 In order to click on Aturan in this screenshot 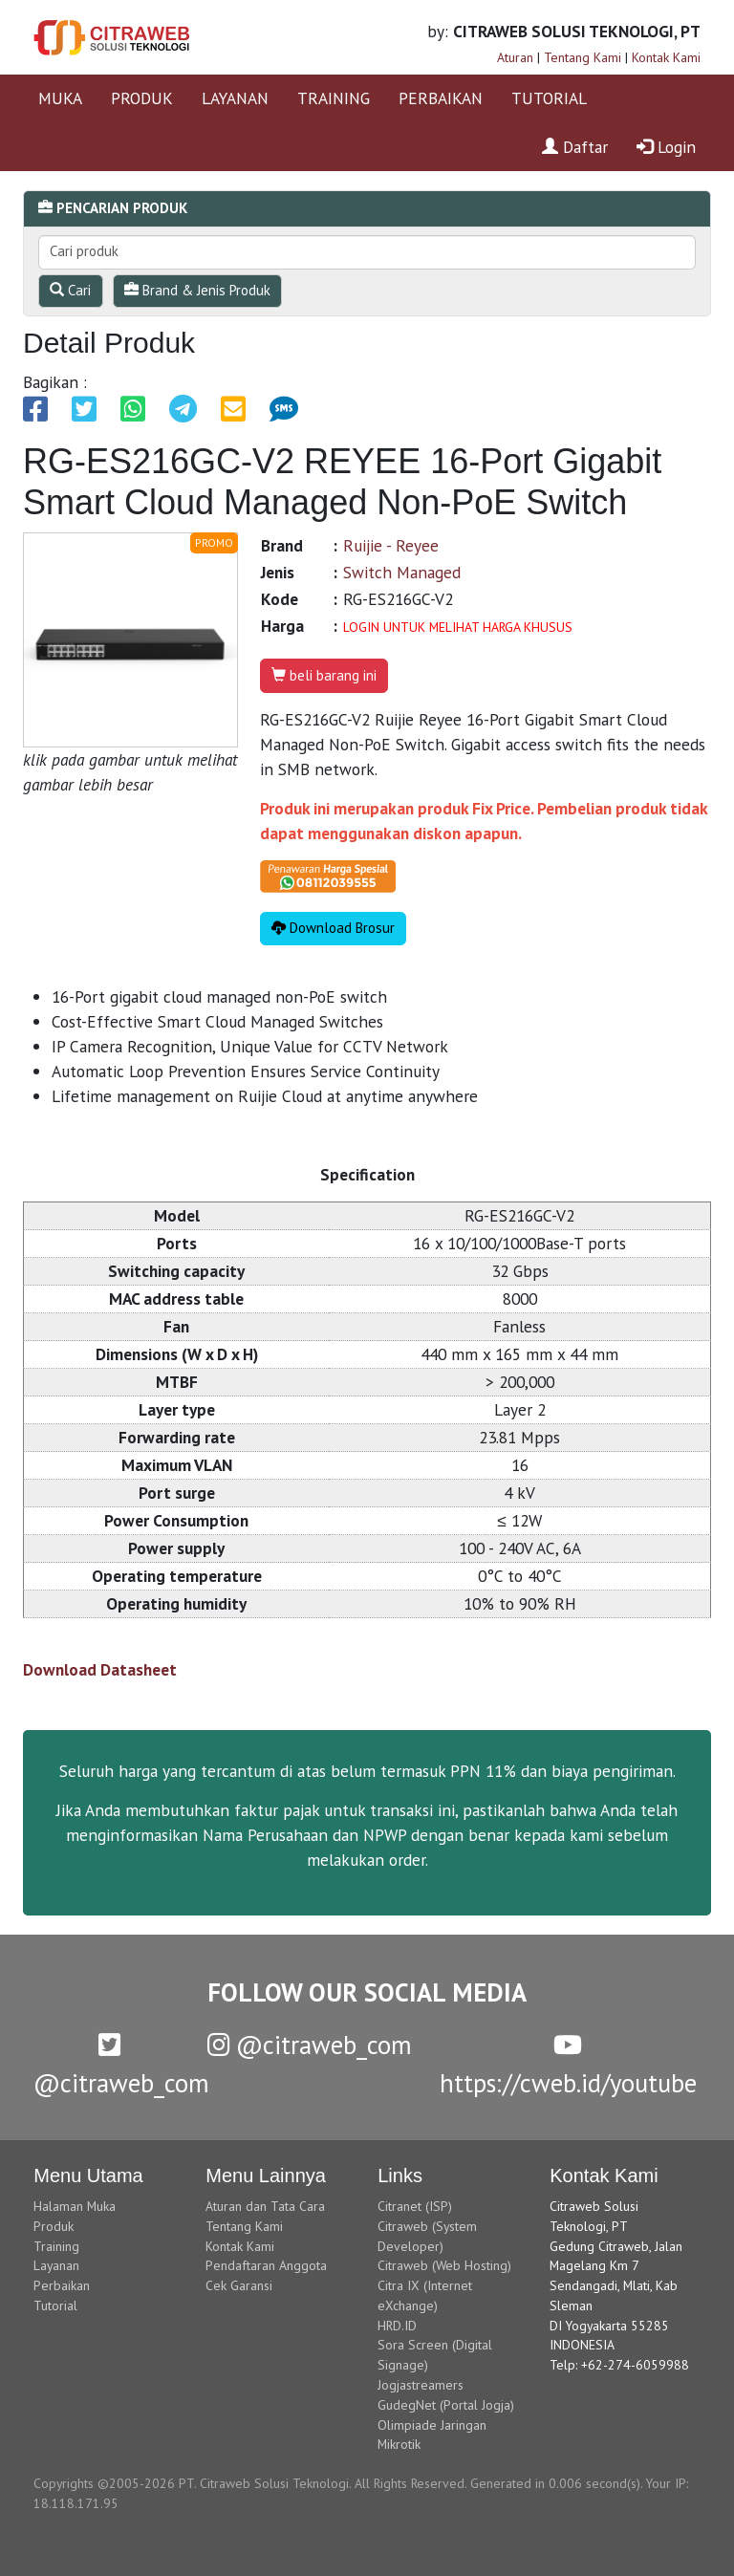, I will do `click(515, 57)`.